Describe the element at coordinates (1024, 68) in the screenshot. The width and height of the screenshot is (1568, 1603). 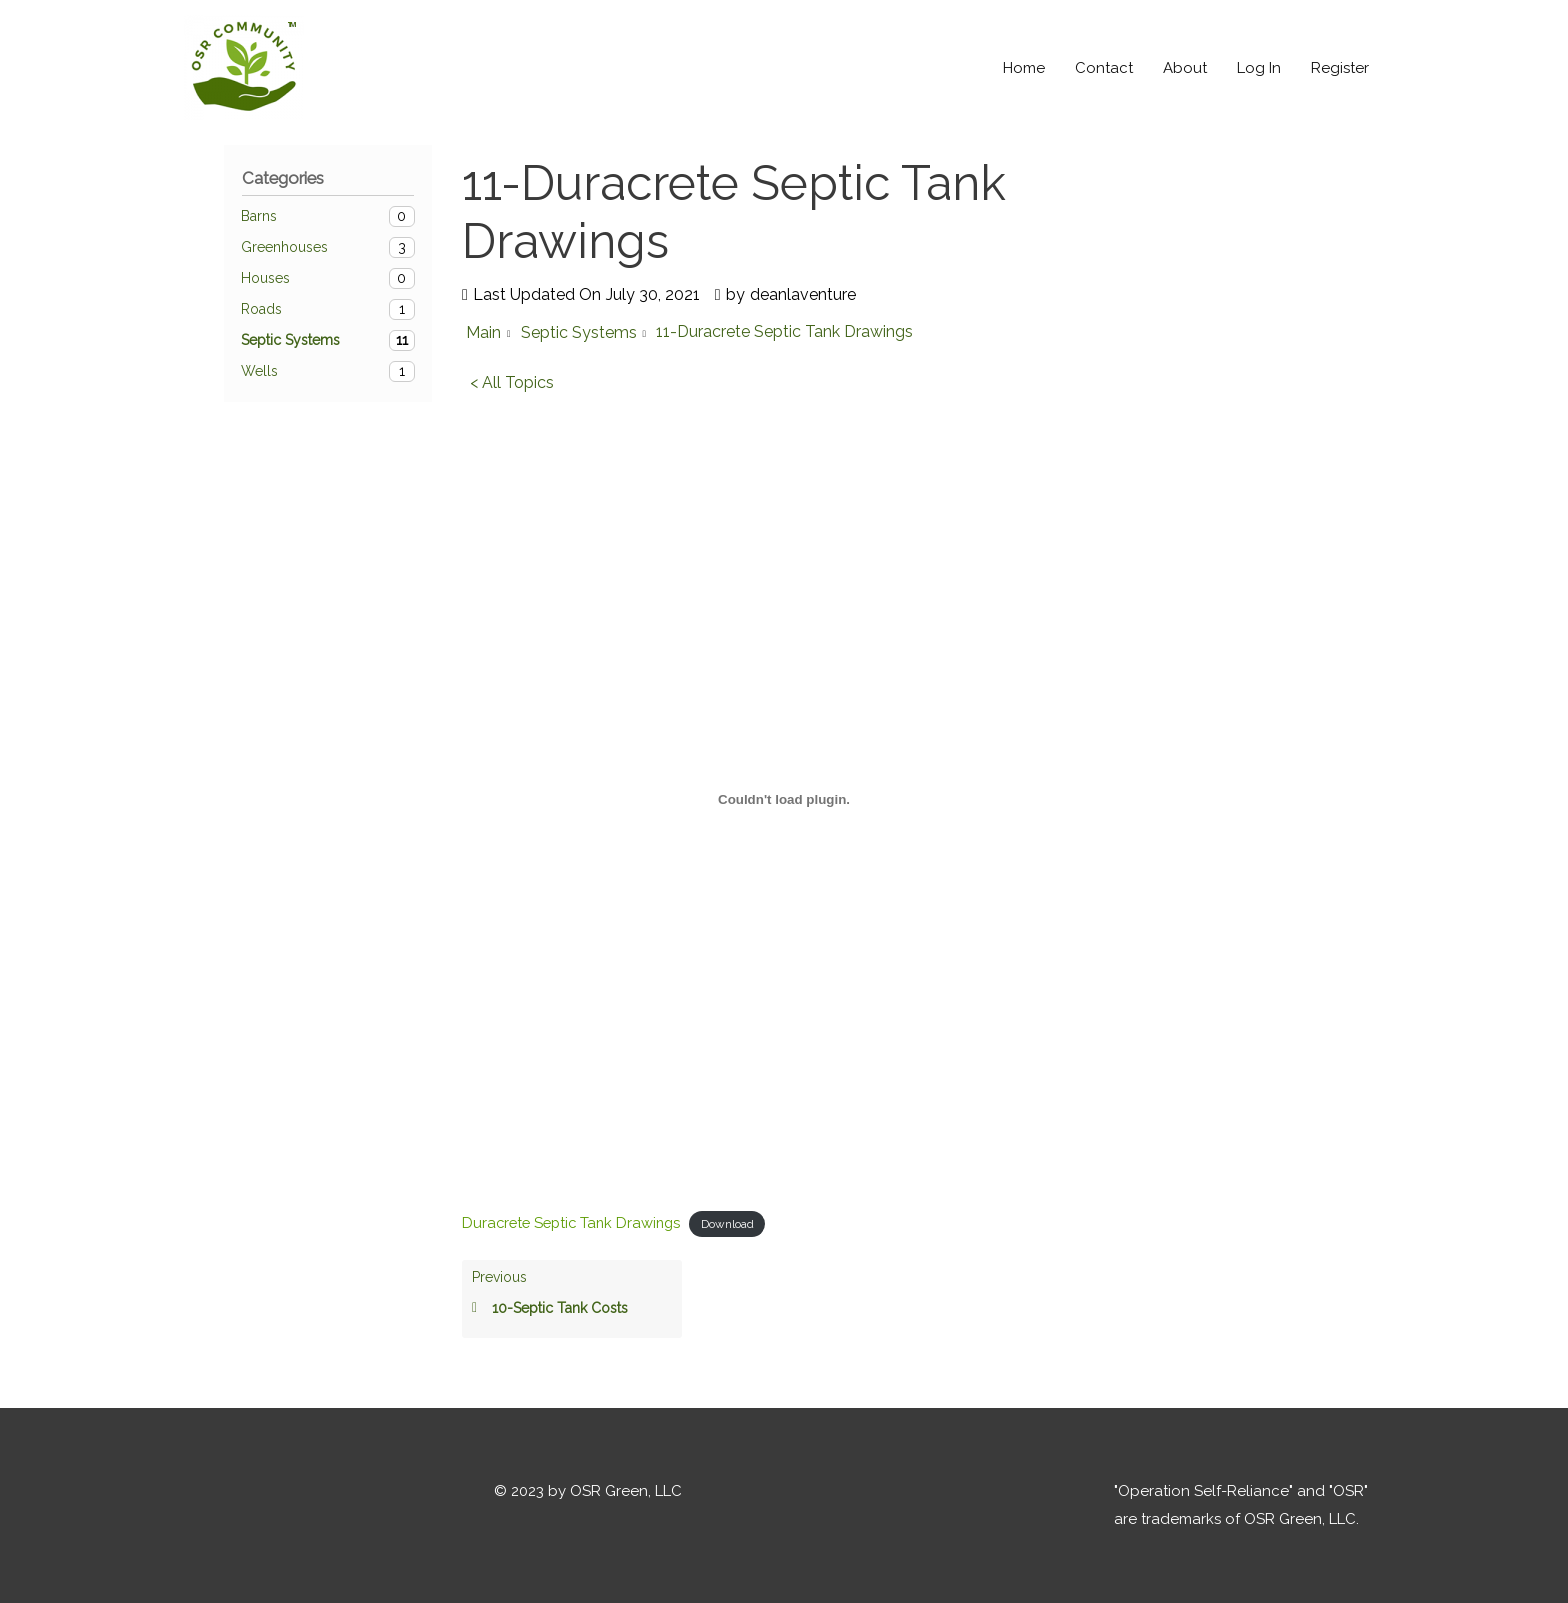
I see `Home` at that location.